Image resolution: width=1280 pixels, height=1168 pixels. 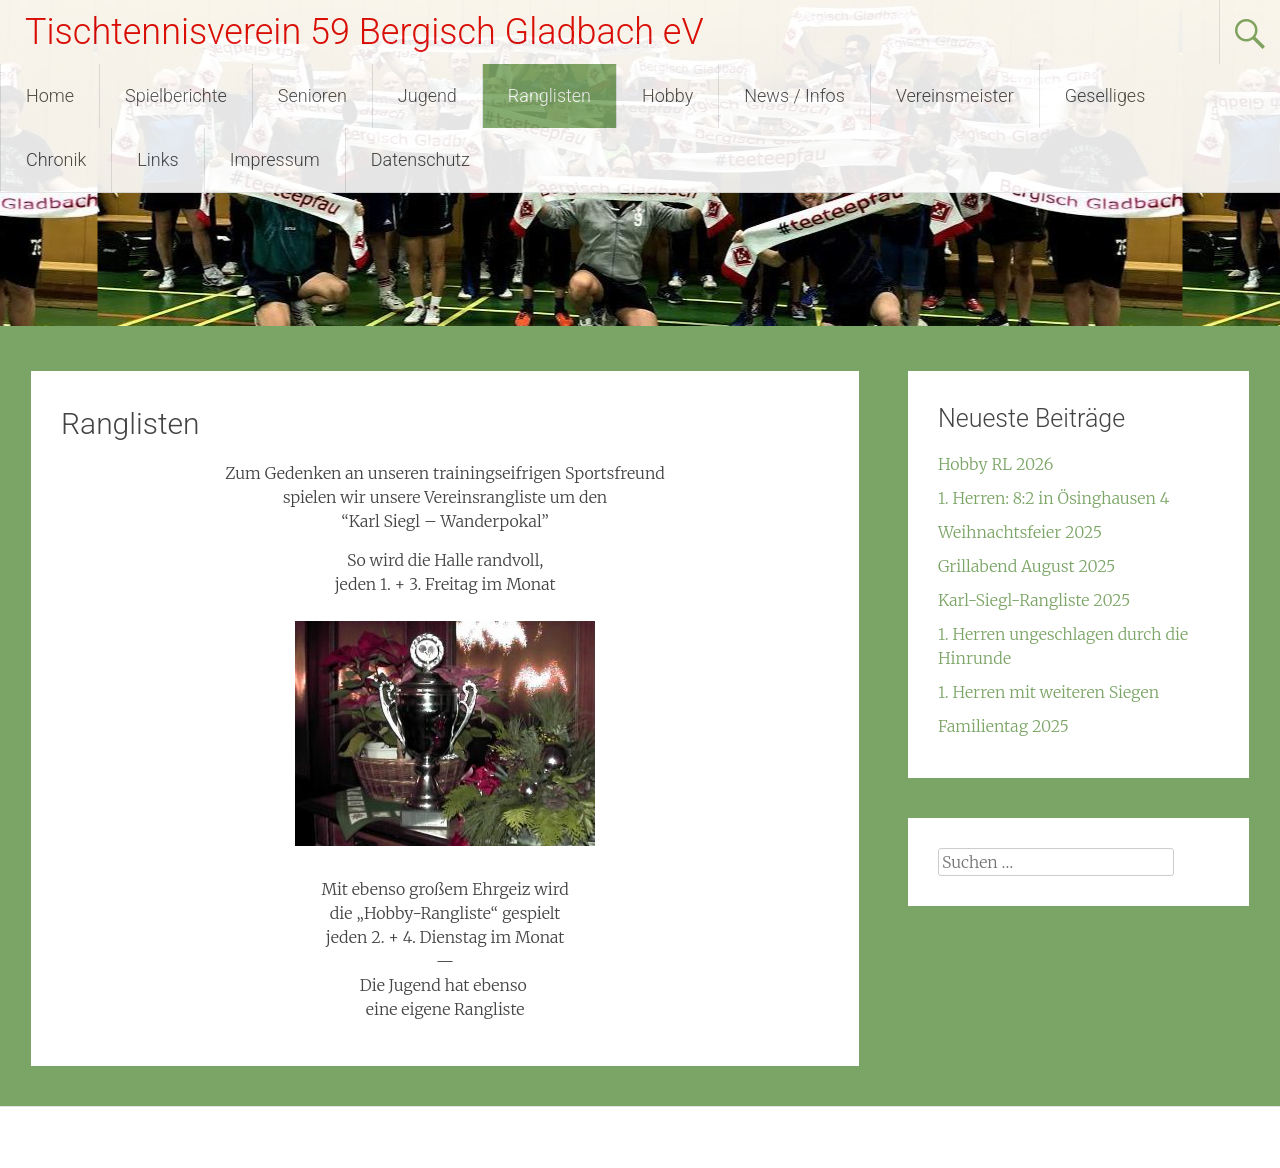 What do you see at coordinates (50, 95) in the screenshot?
I see `Home` at bounding box center [50, 95].